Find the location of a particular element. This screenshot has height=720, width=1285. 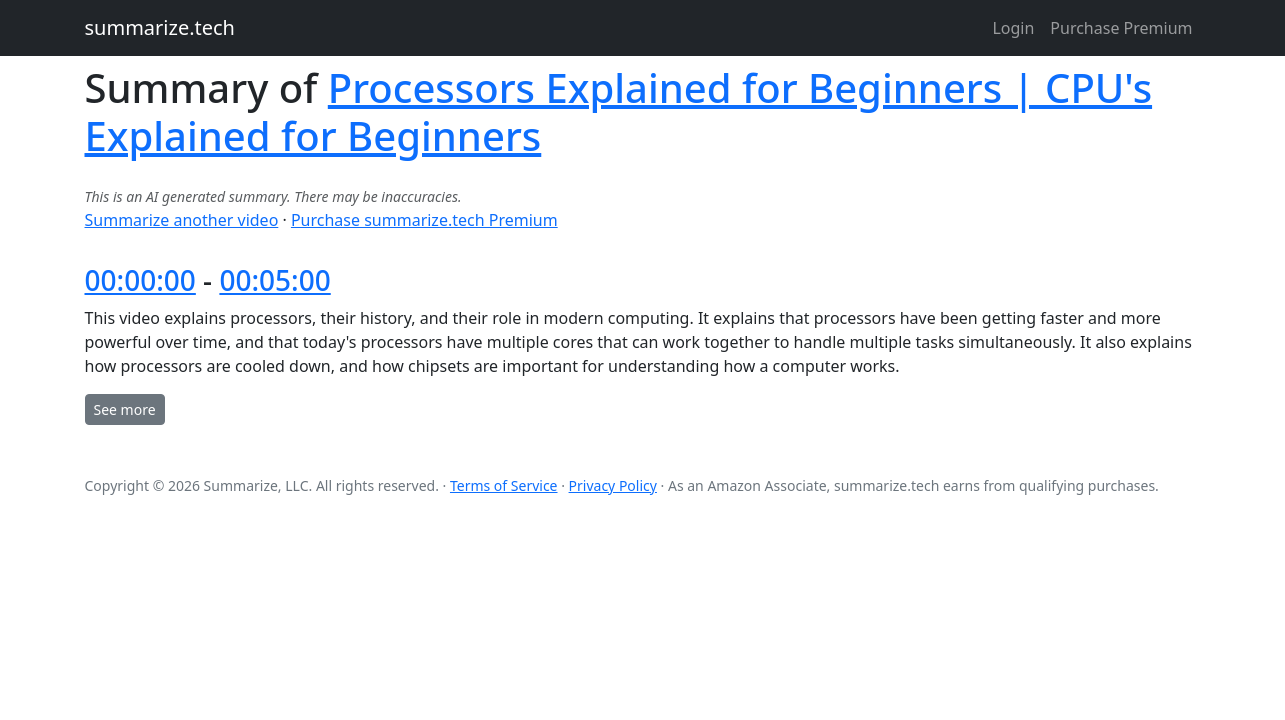

Purchase summarize.tech Premium is located at coordinates (424, 220).